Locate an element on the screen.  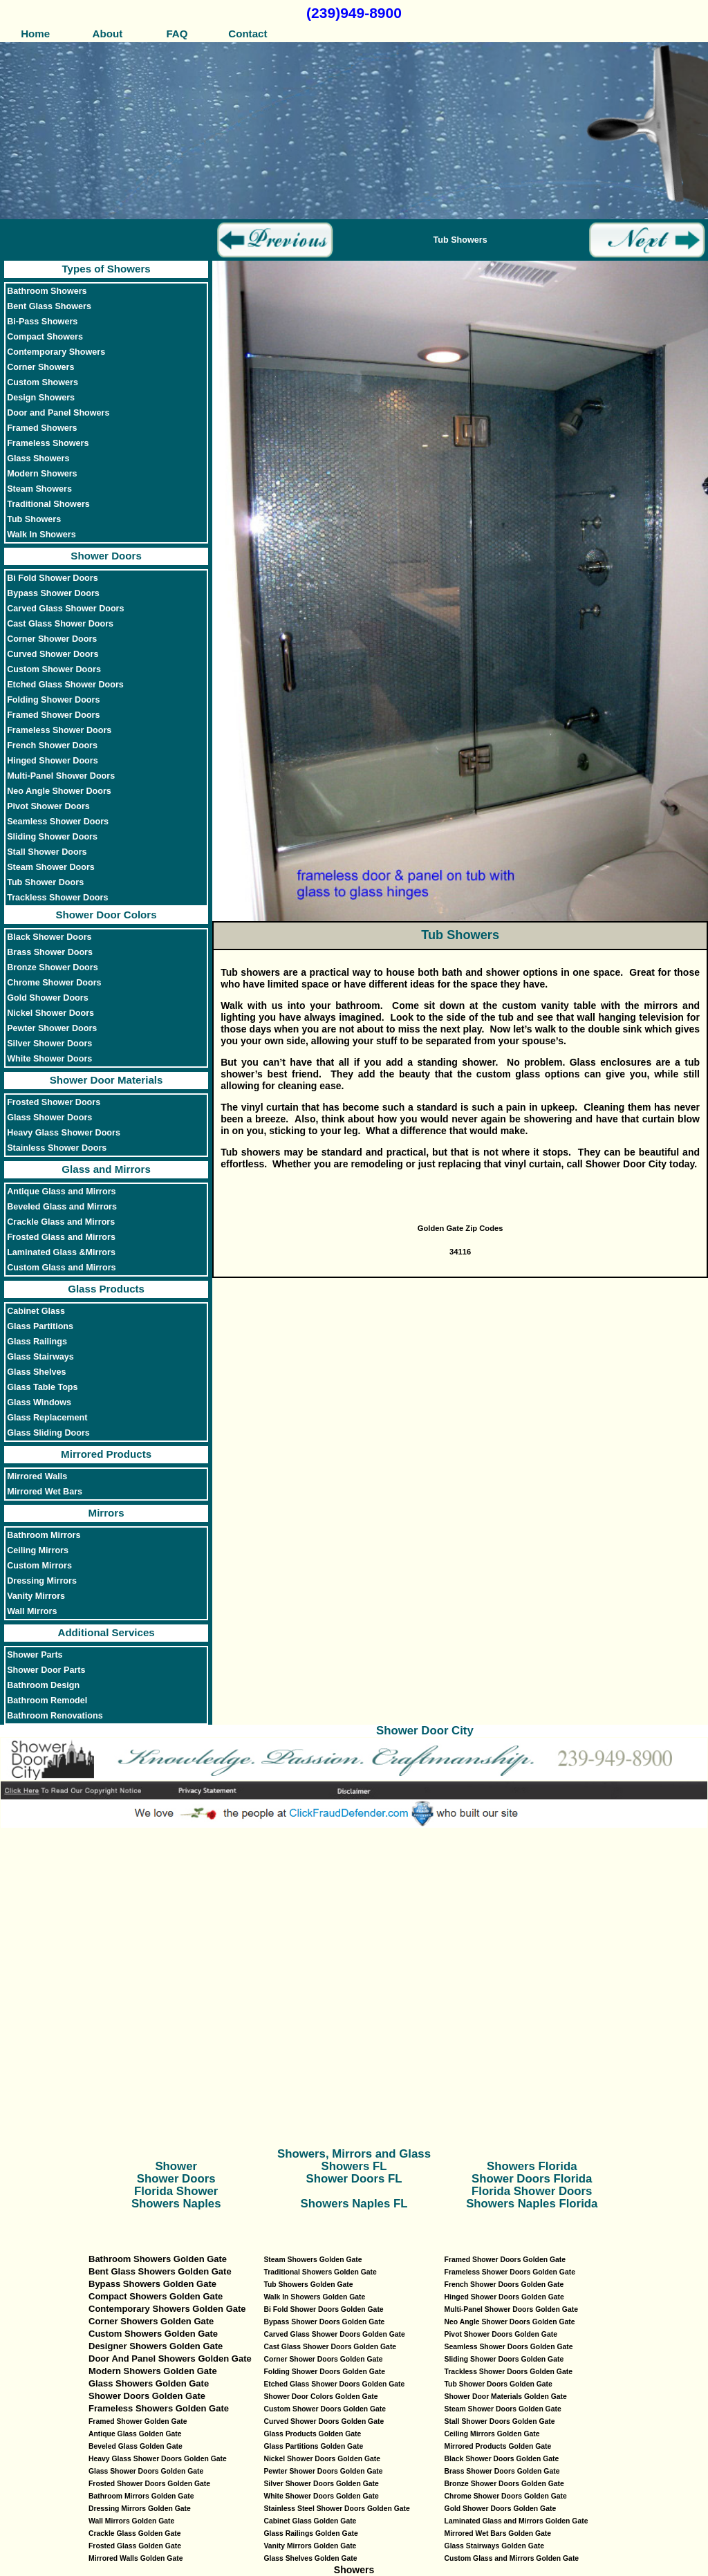
Frameless Showers is located at coordinates (47, 443).